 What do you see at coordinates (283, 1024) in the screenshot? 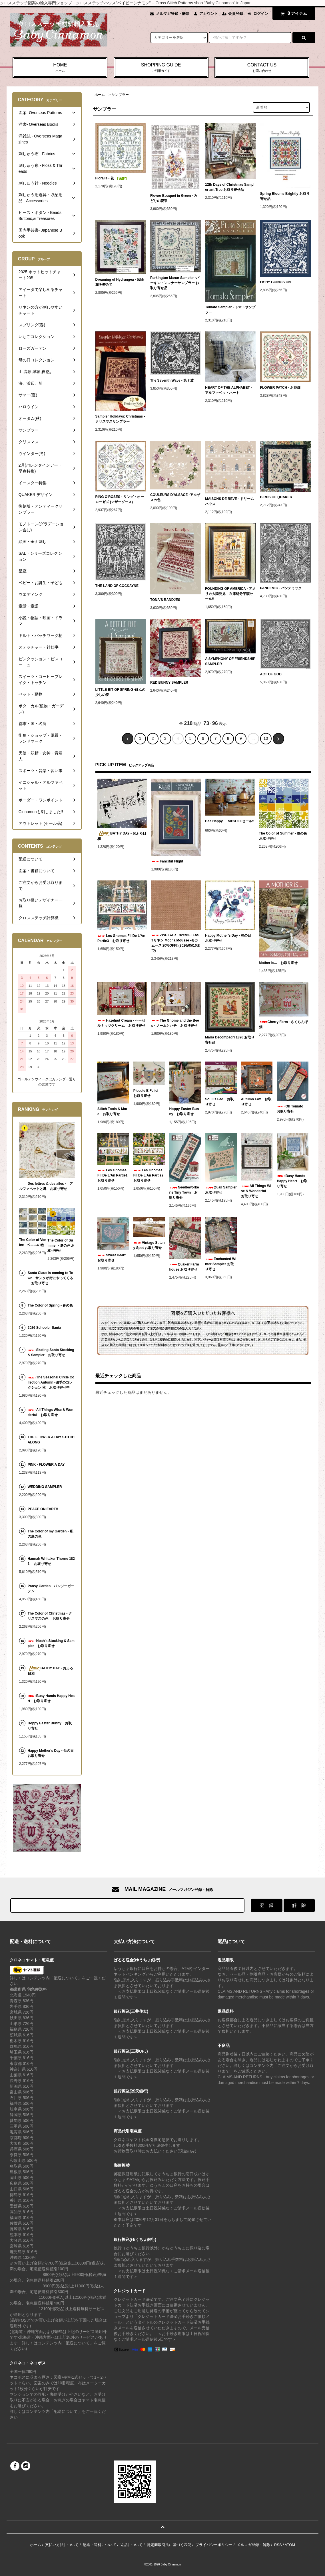
I see `Cherry Farm - さくらんぼ畑` at bounding box center [283, 1024].